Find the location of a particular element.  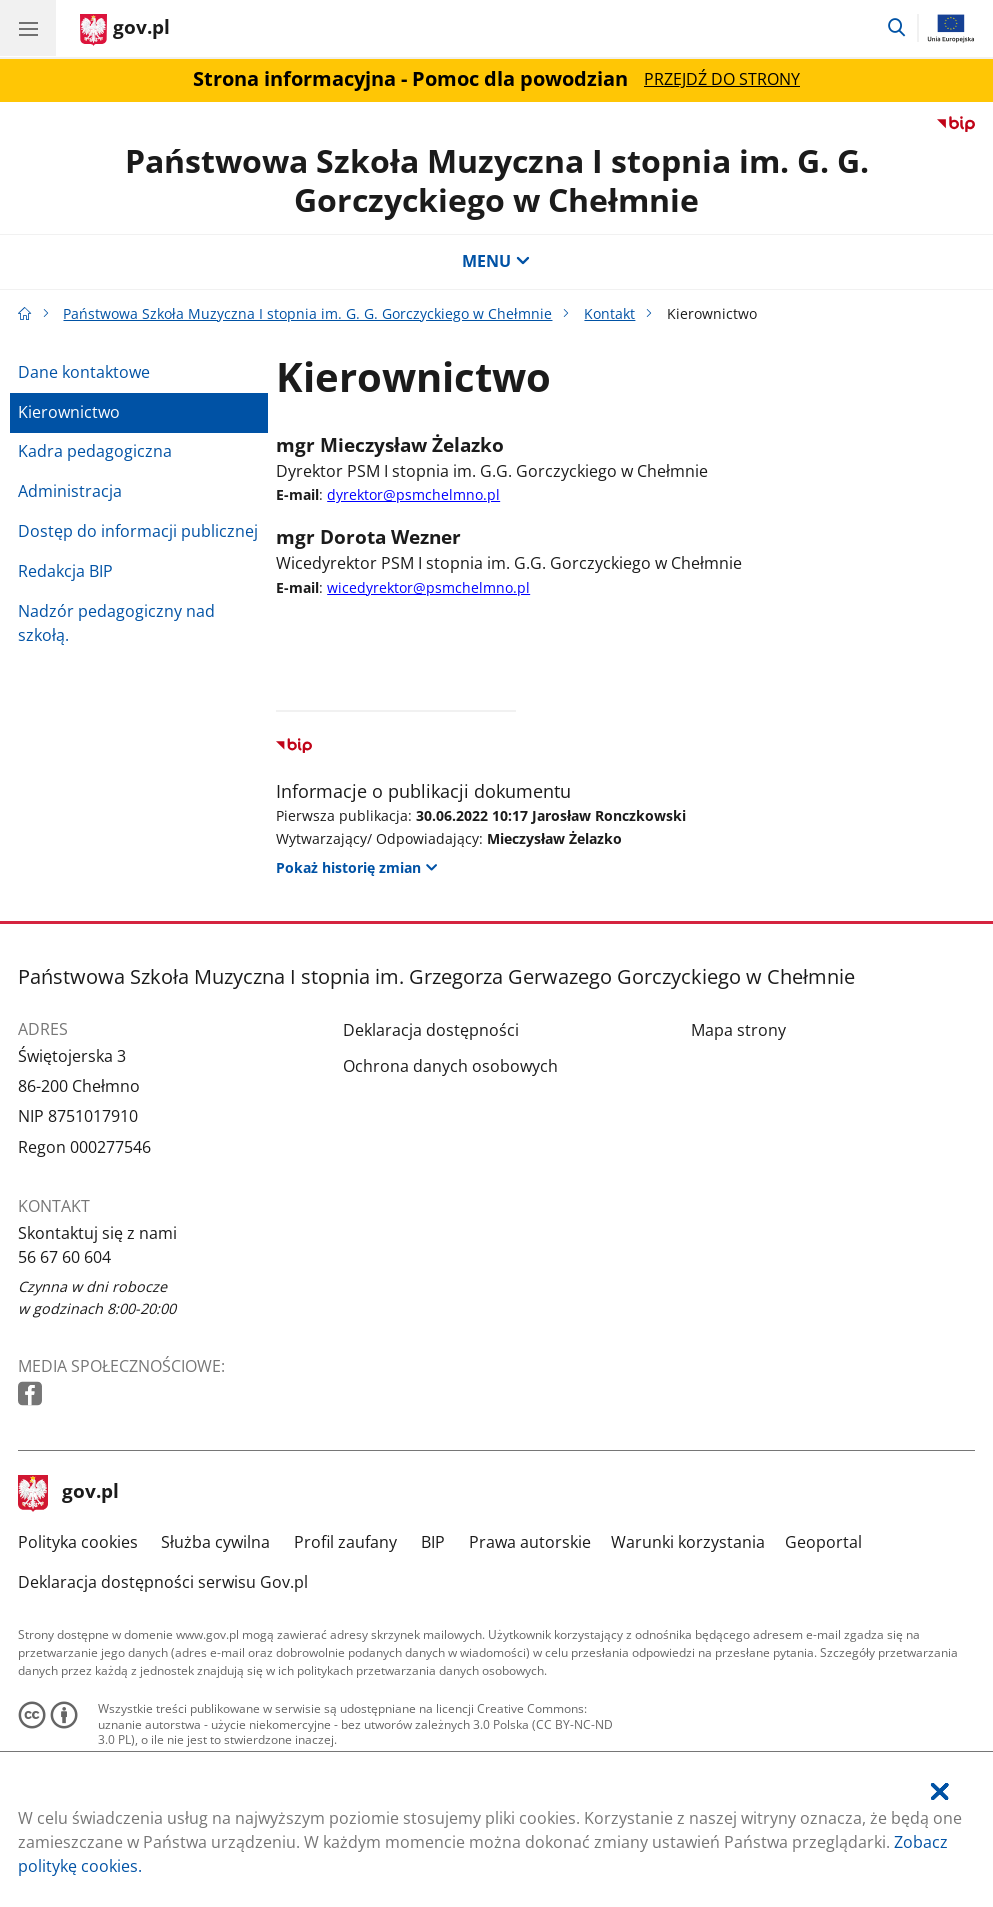

Warunki korzystania is located at coordinates (688, 1542).